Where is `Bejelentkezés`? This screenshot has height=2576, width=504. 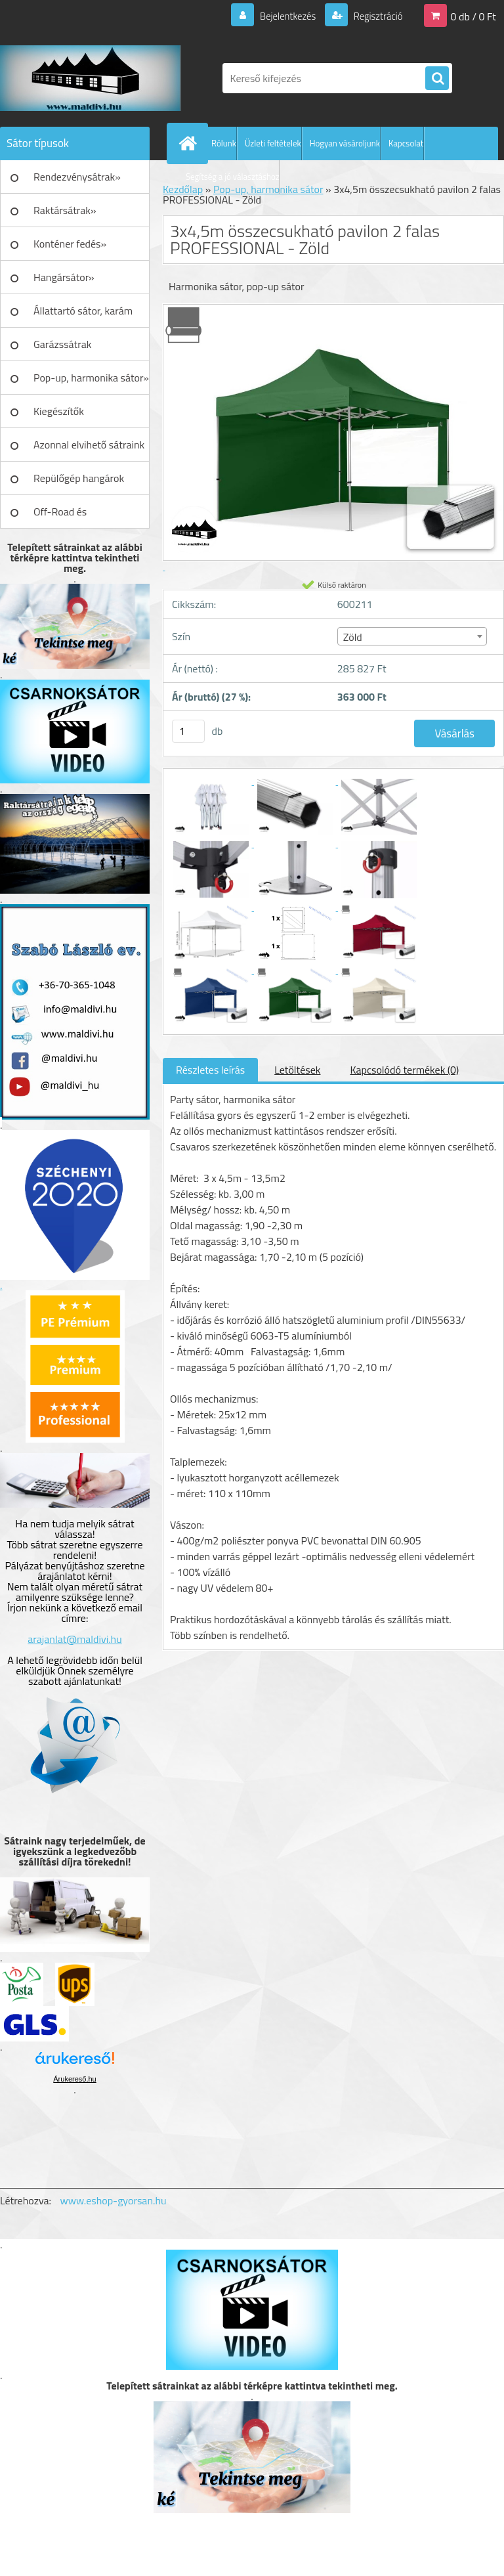
Bejelentkezés is located at coordinates (280, 16).